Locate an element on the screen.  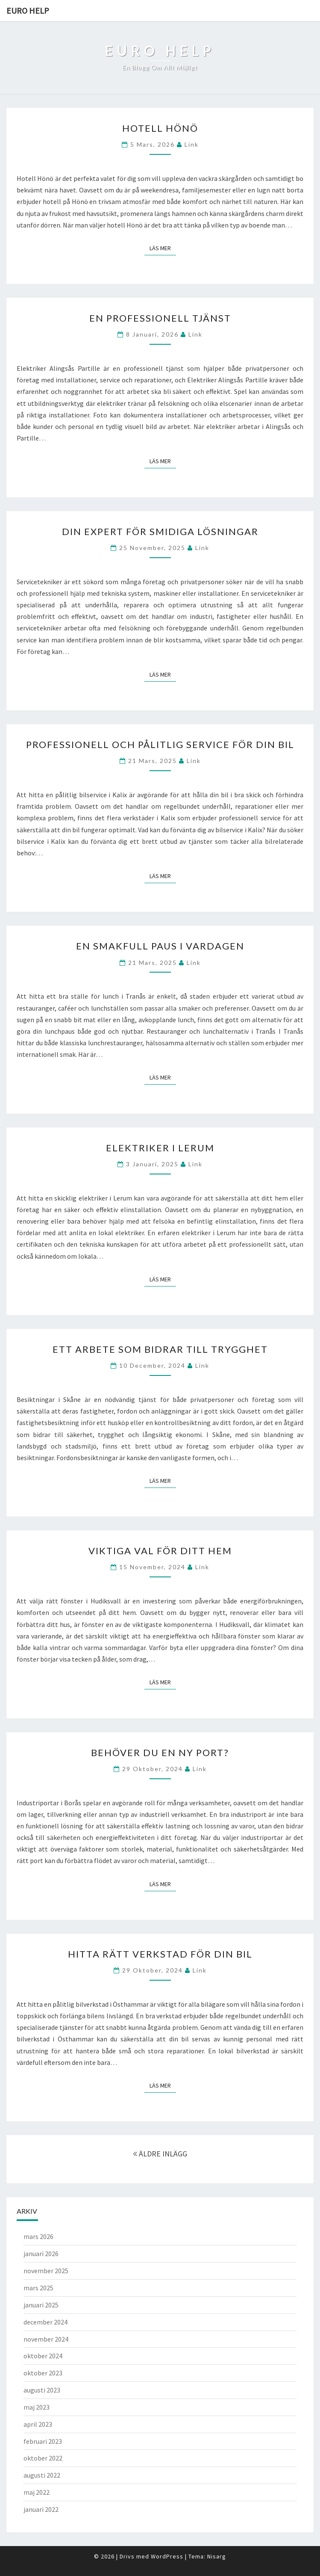
maj 2023 is located at coordinates (36, 2407).